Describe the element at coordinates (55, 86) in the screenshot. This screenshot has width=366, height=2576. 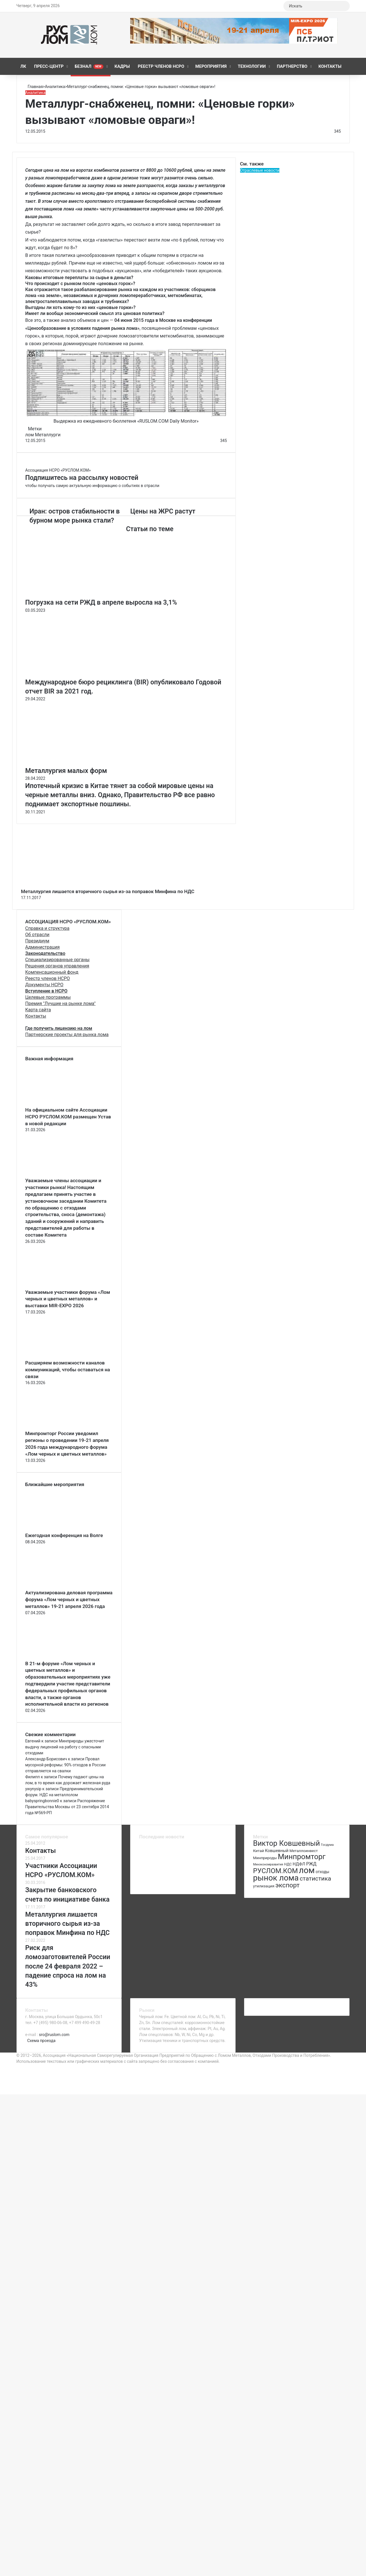
I see `Аналитика` at that location.